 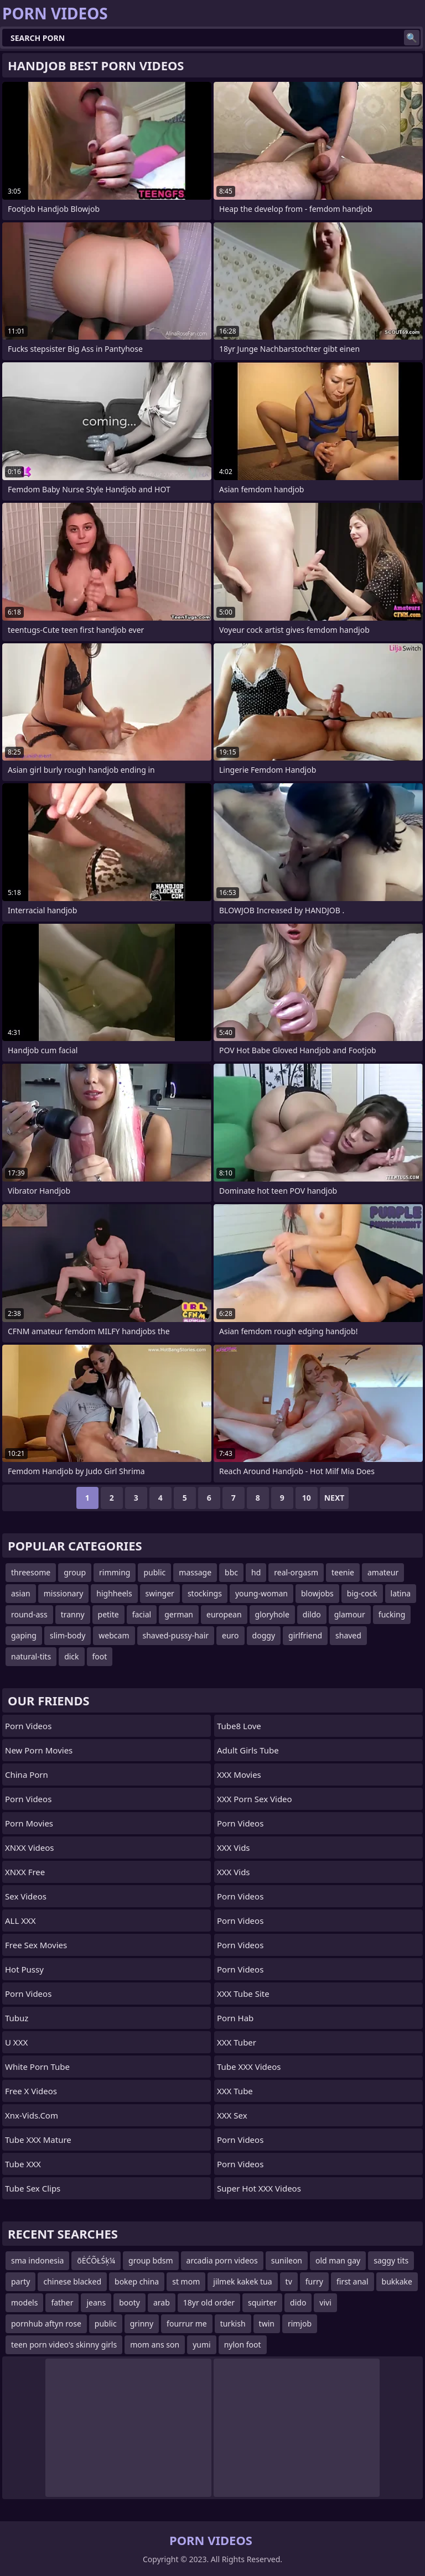 What do you see at coordinates (306, 1497) in the screenshot?
I see `10` at bounding box center [306, 1497].